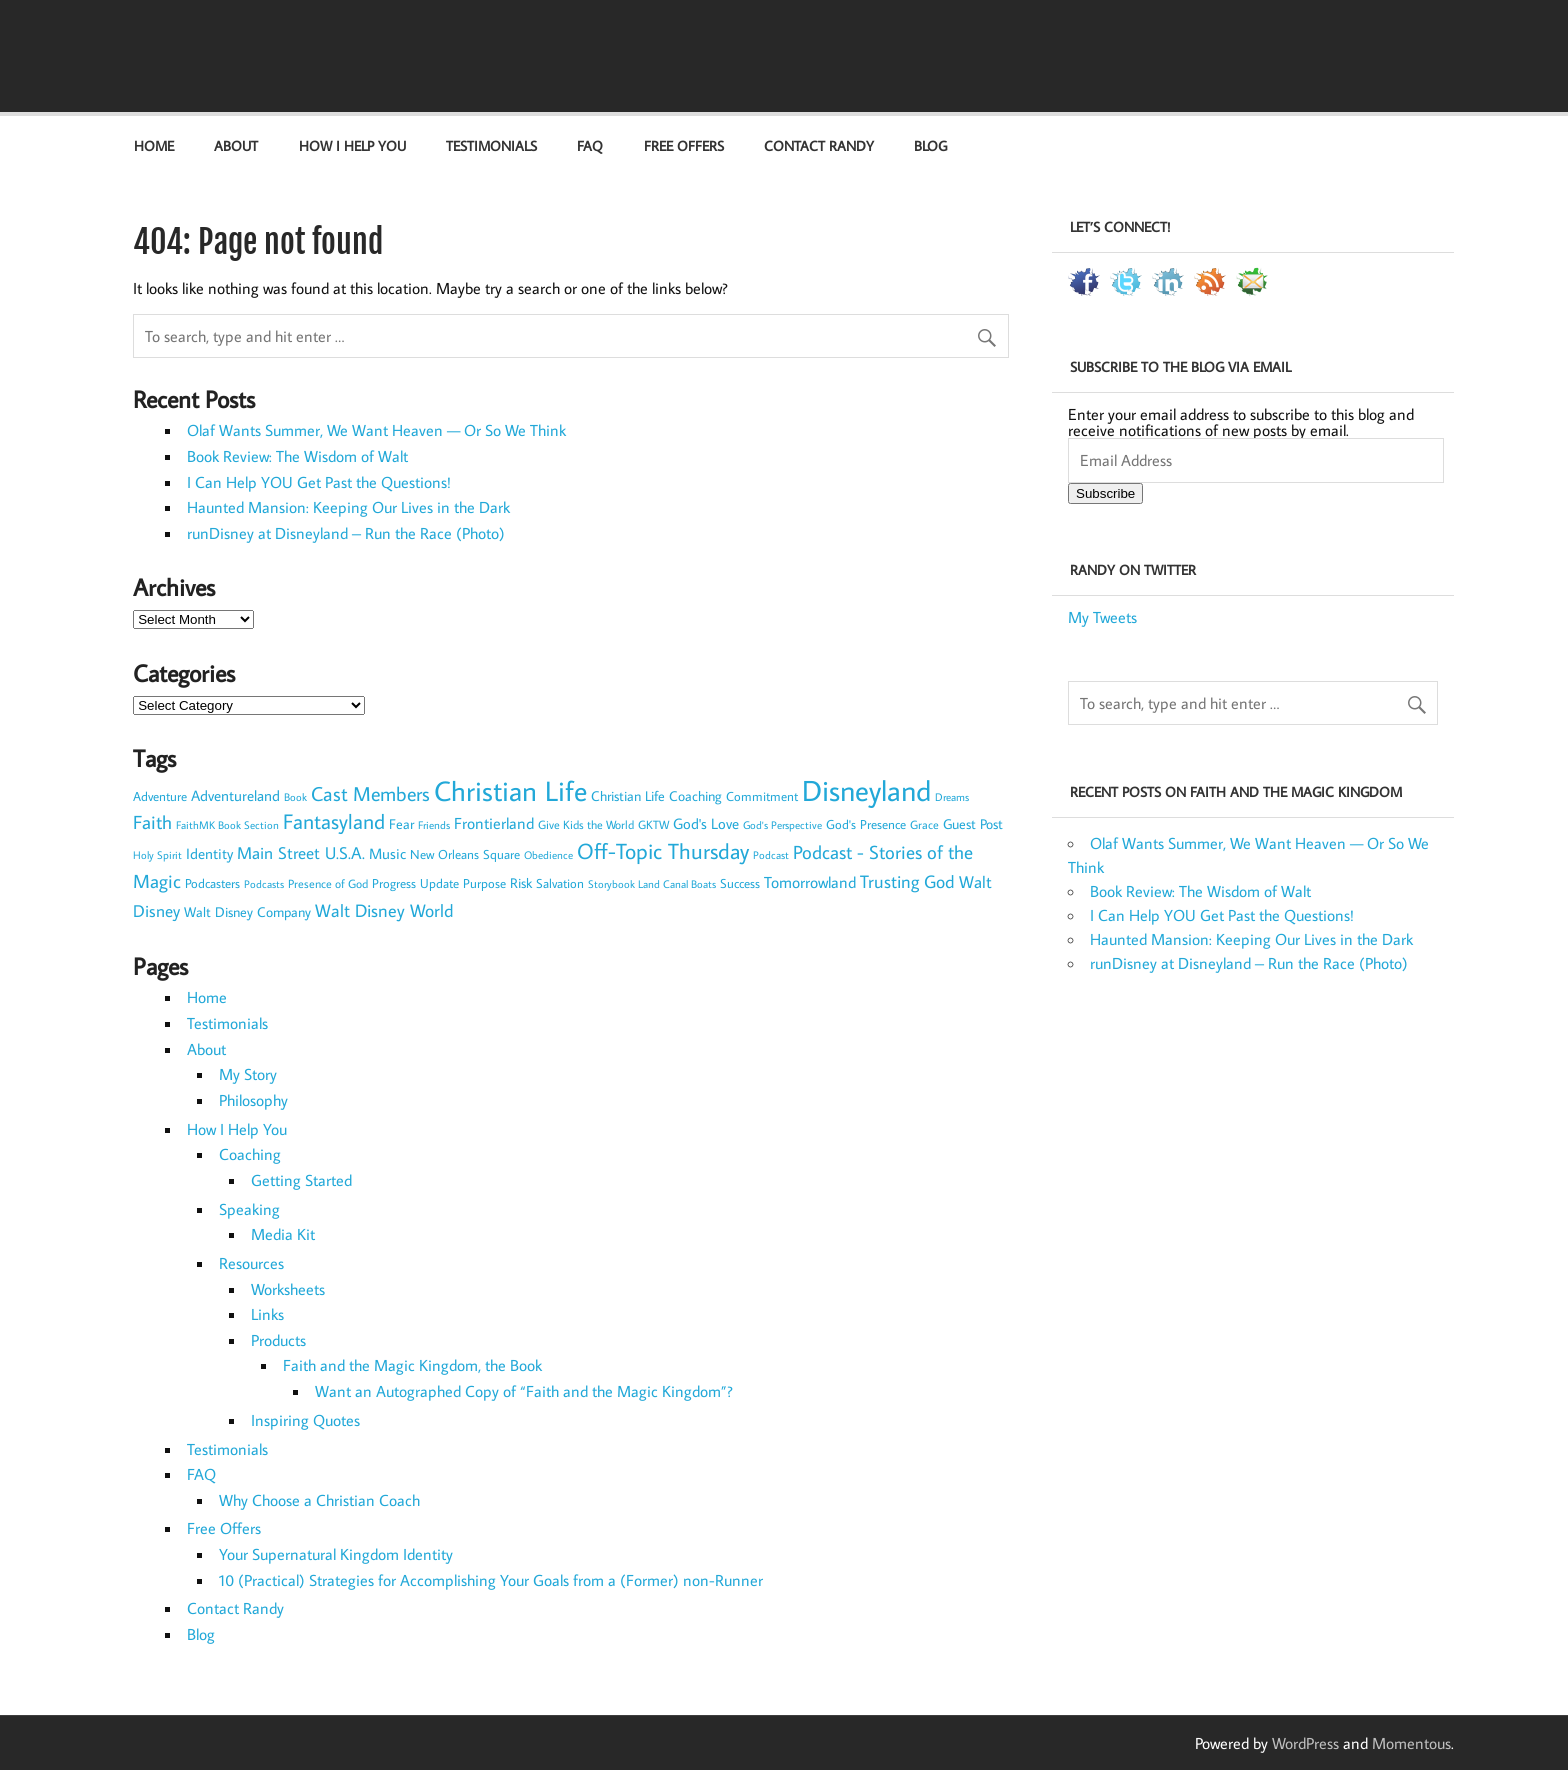 Image resolution: width=1568 pixels, height=1770 pixels. Describe the element at coordinates (154, 145) in the screenshot. I see `Home` at that location.